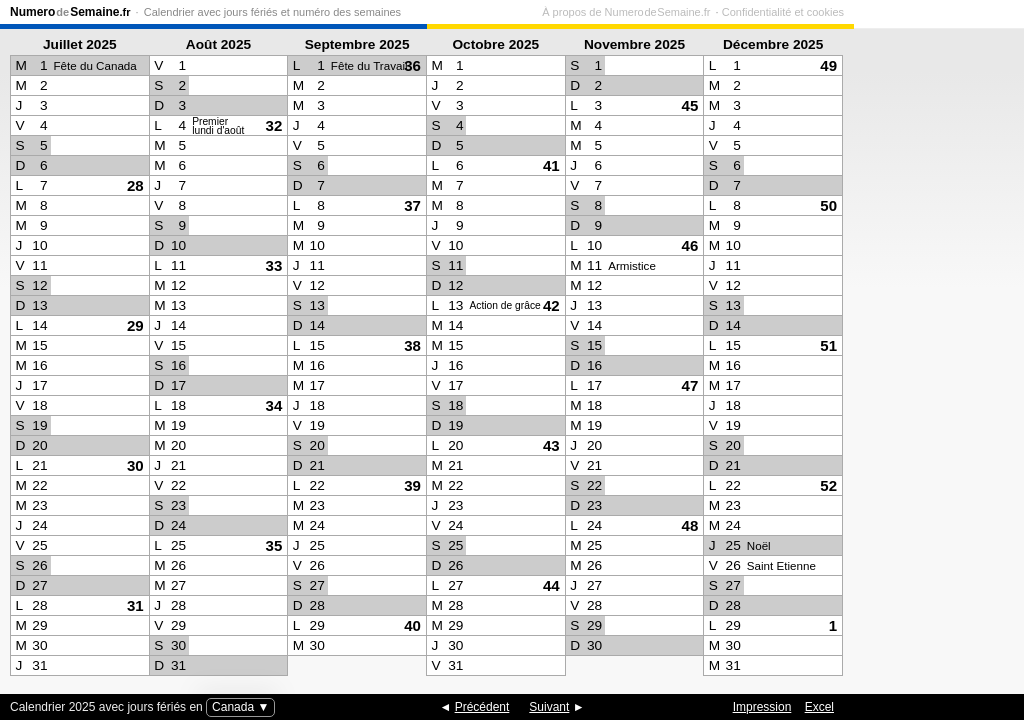  Describe the element at coordinates (135, 605) in the screenshot. I see `31` at that location.